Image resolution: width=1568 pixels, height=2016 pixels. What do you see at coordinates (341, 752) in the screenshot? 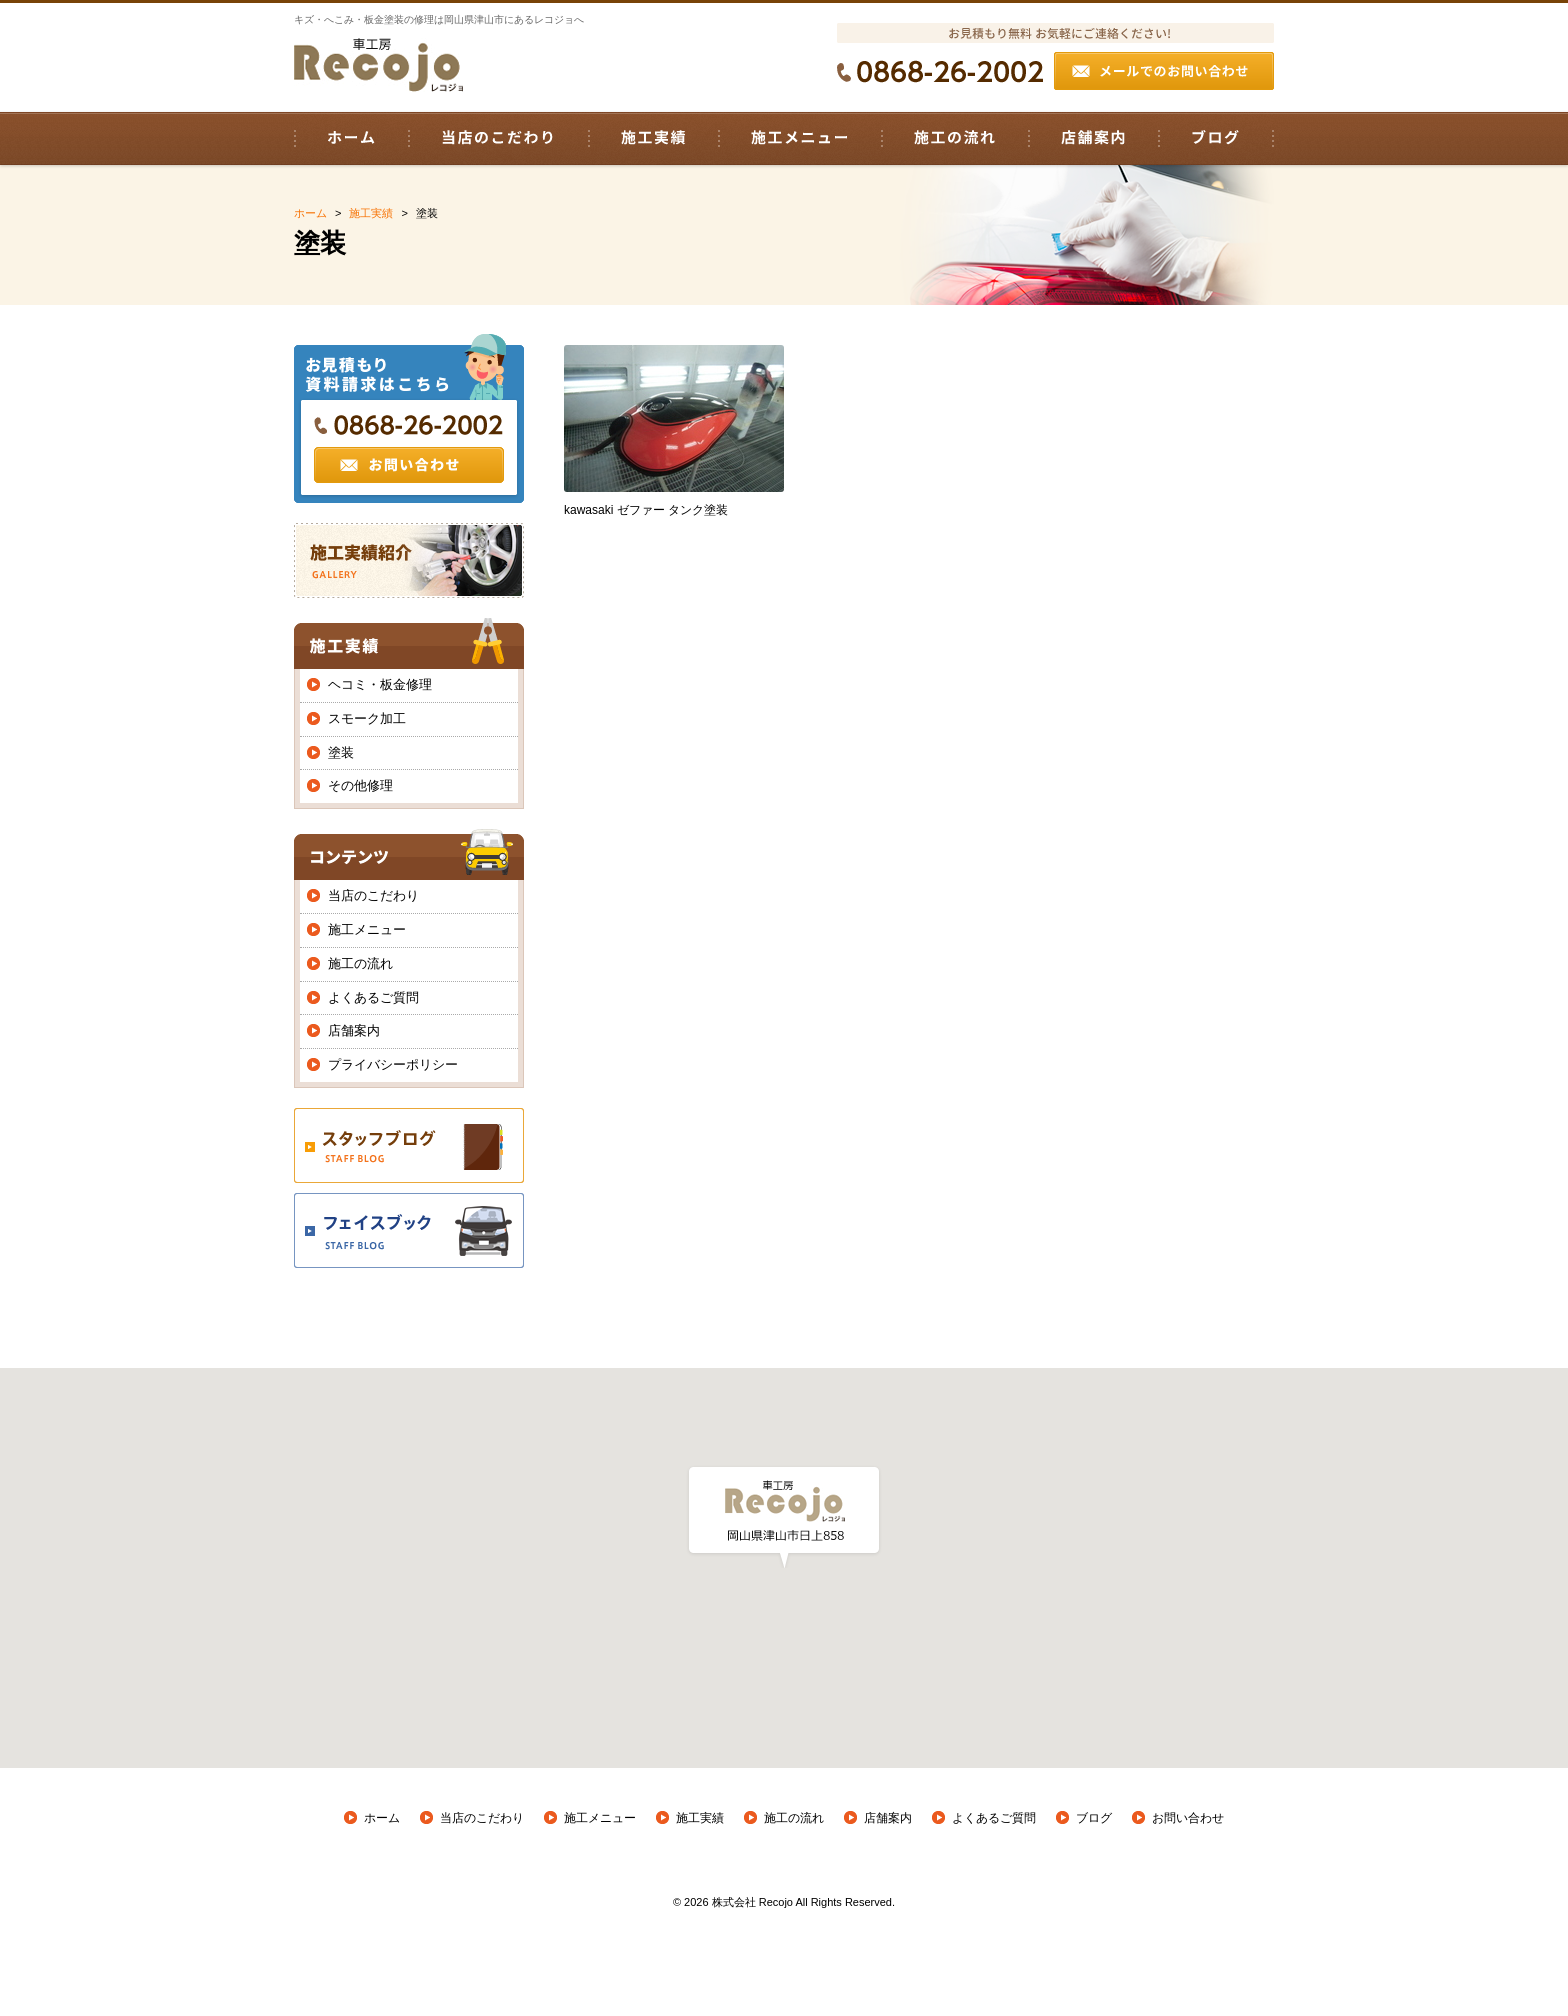
I see `塗装` at bounding box center [341, 752].